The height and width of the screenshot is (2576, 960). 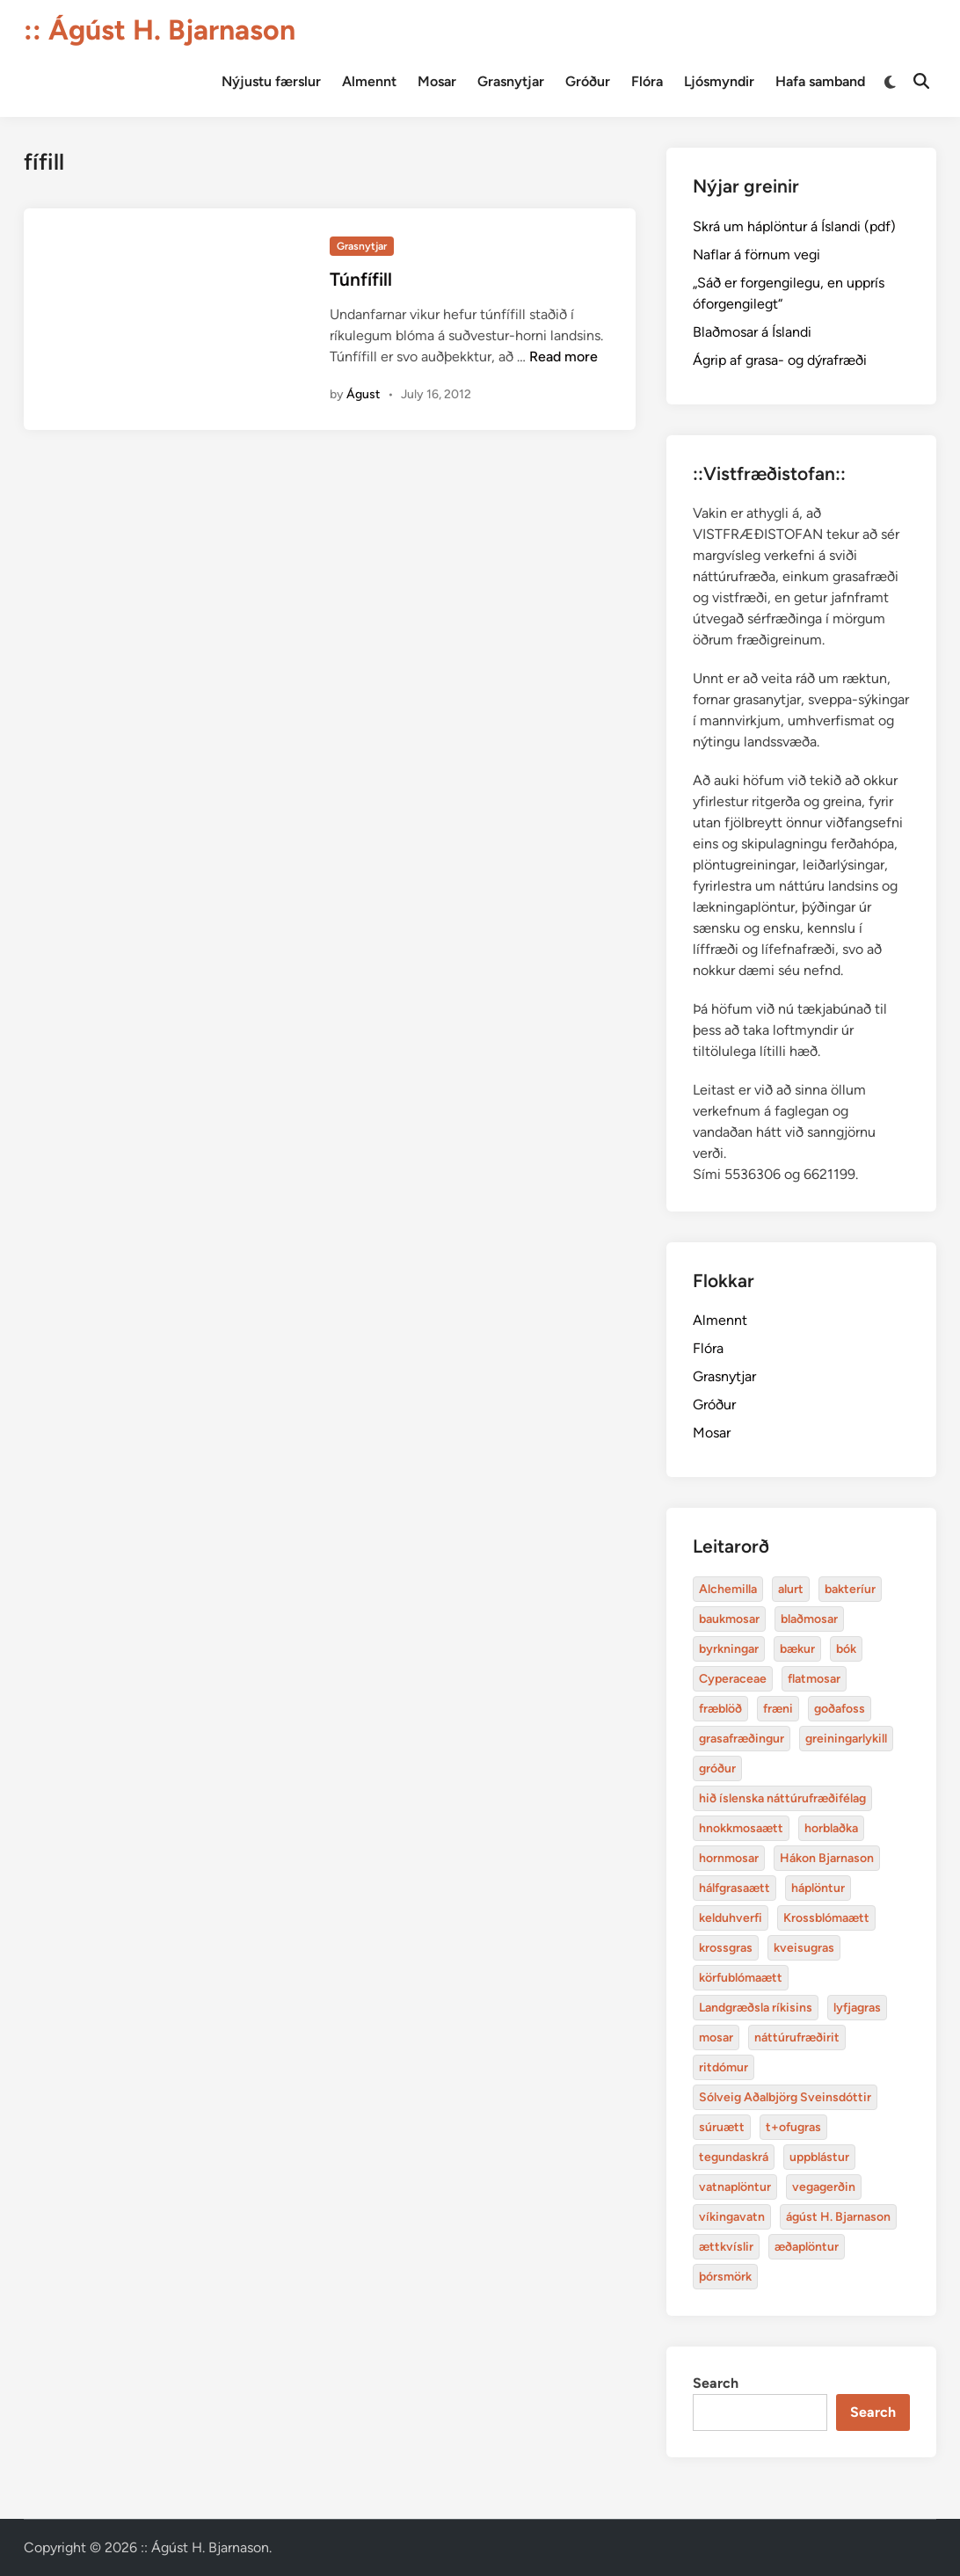 I want to click on Grasnytjar, so click(x=510, y=81).